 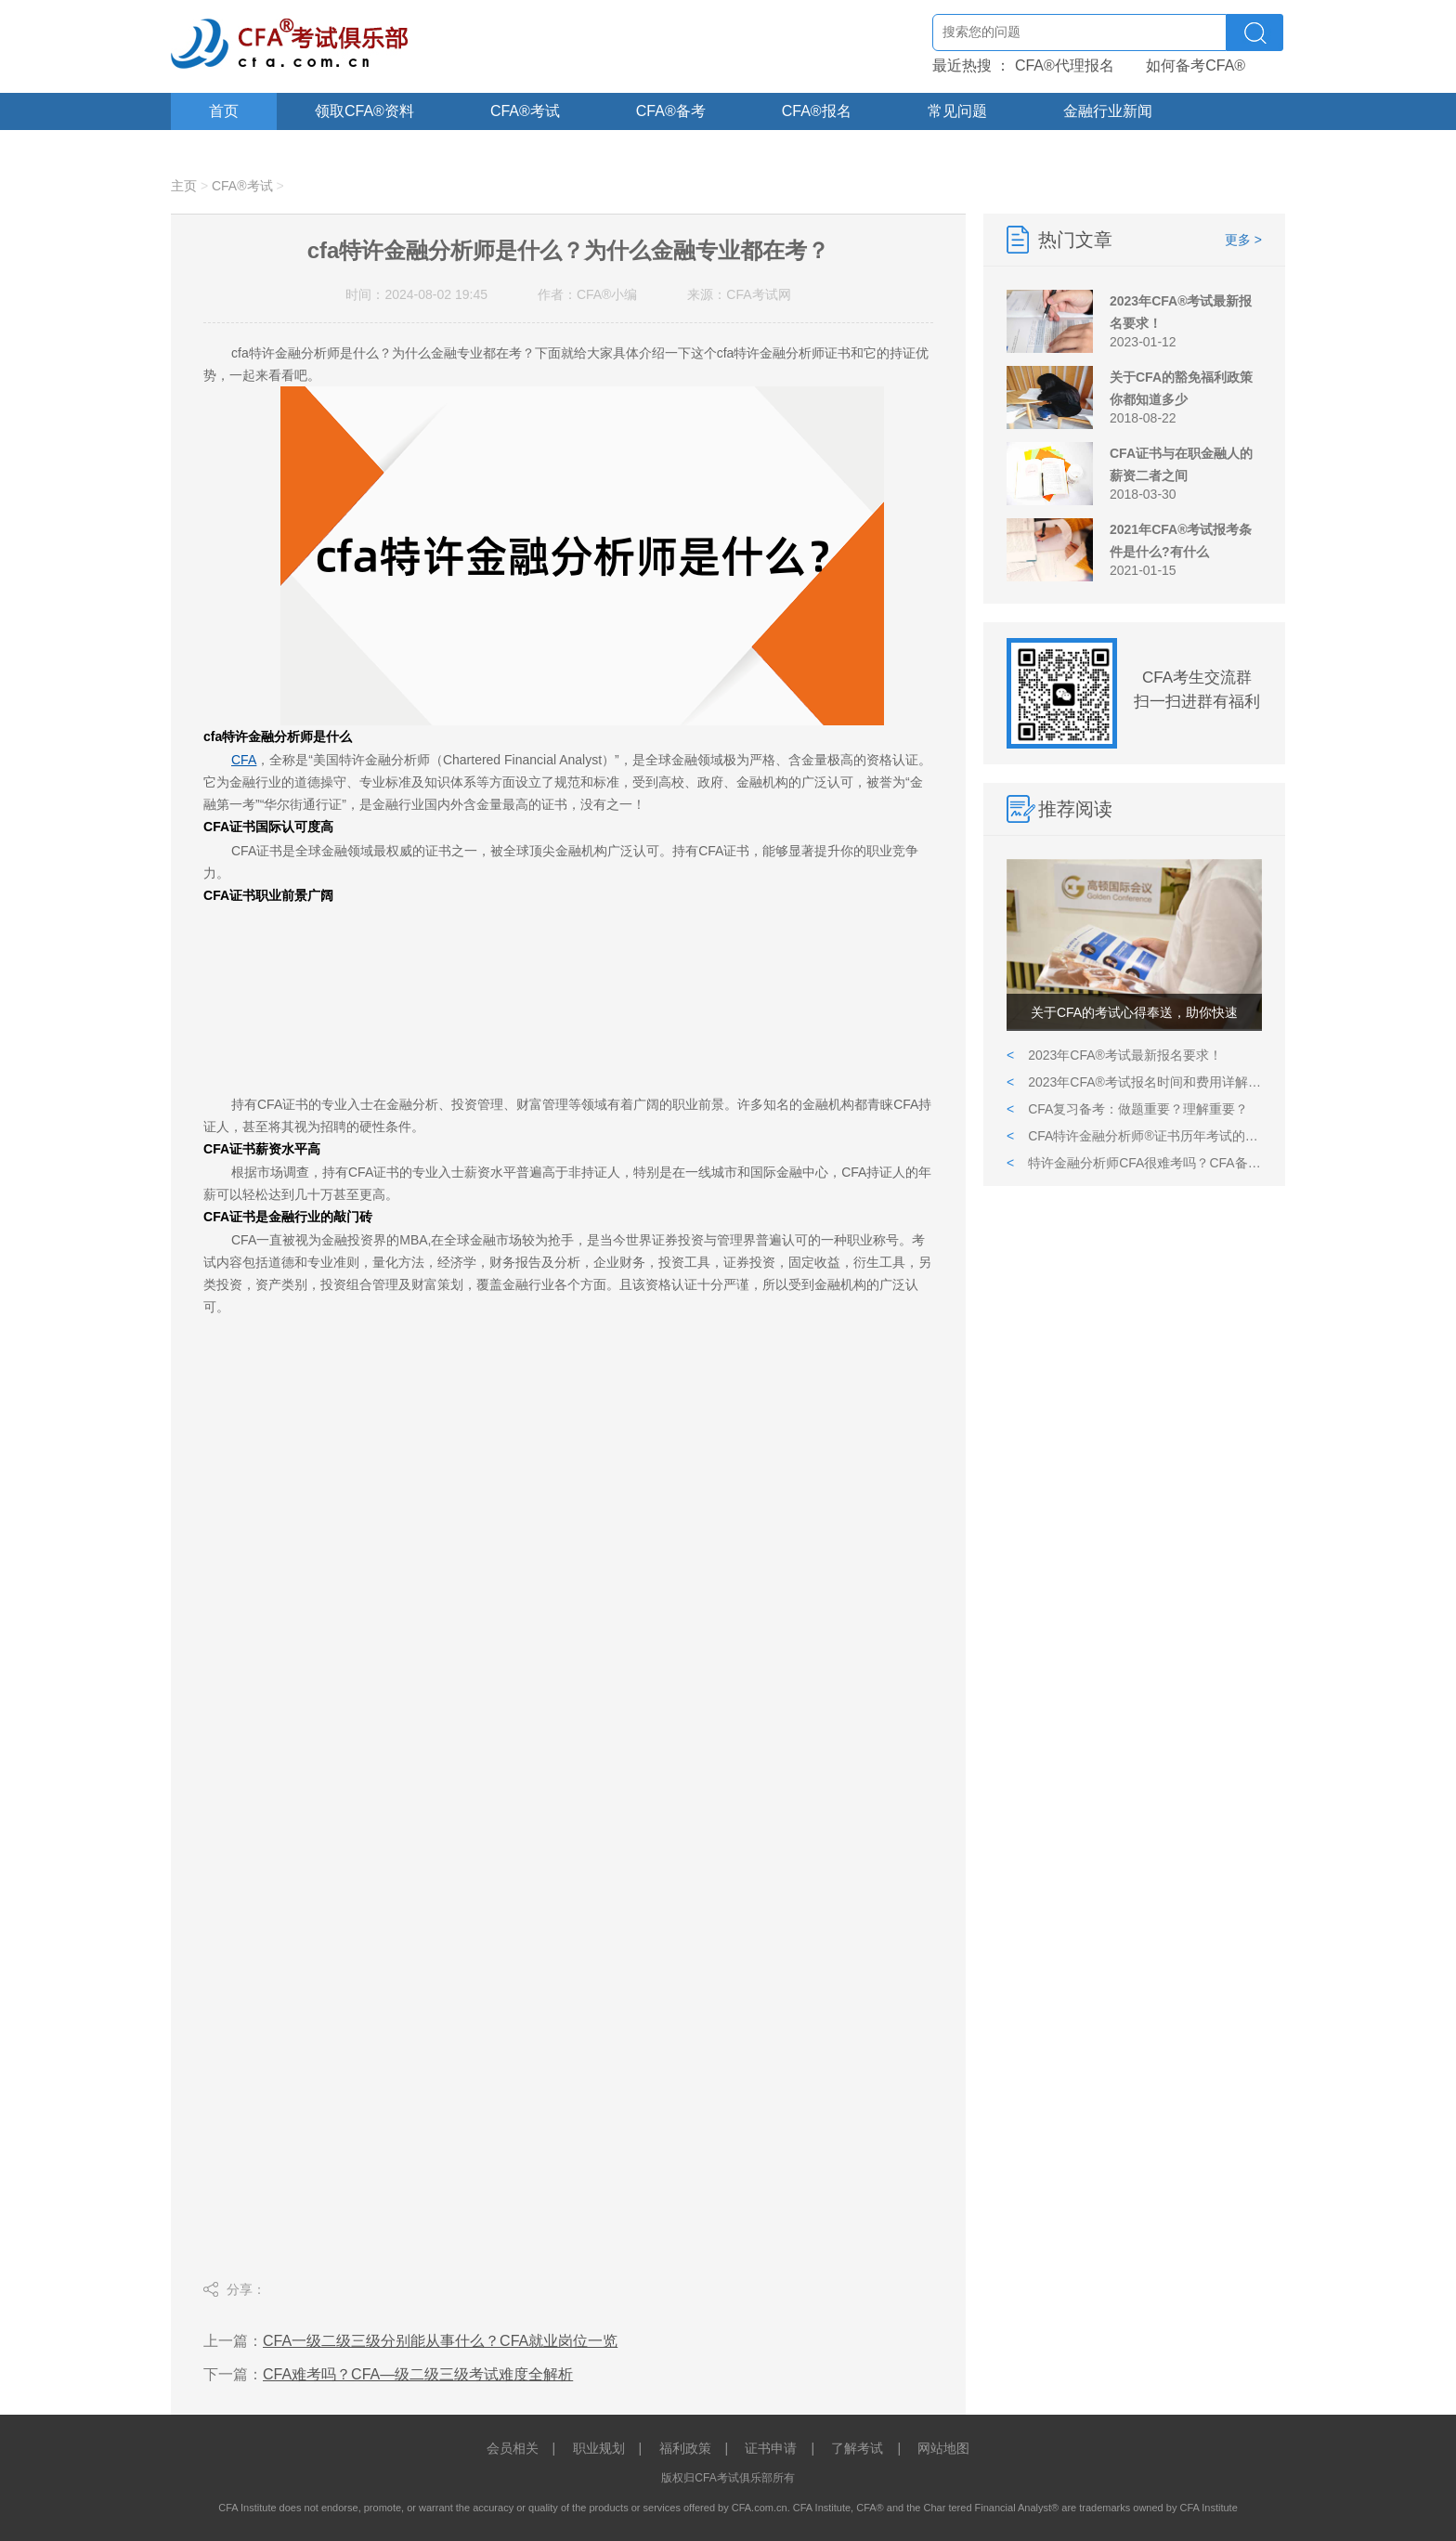 I want to click on 更多 >, so click(x=1243, y=239).